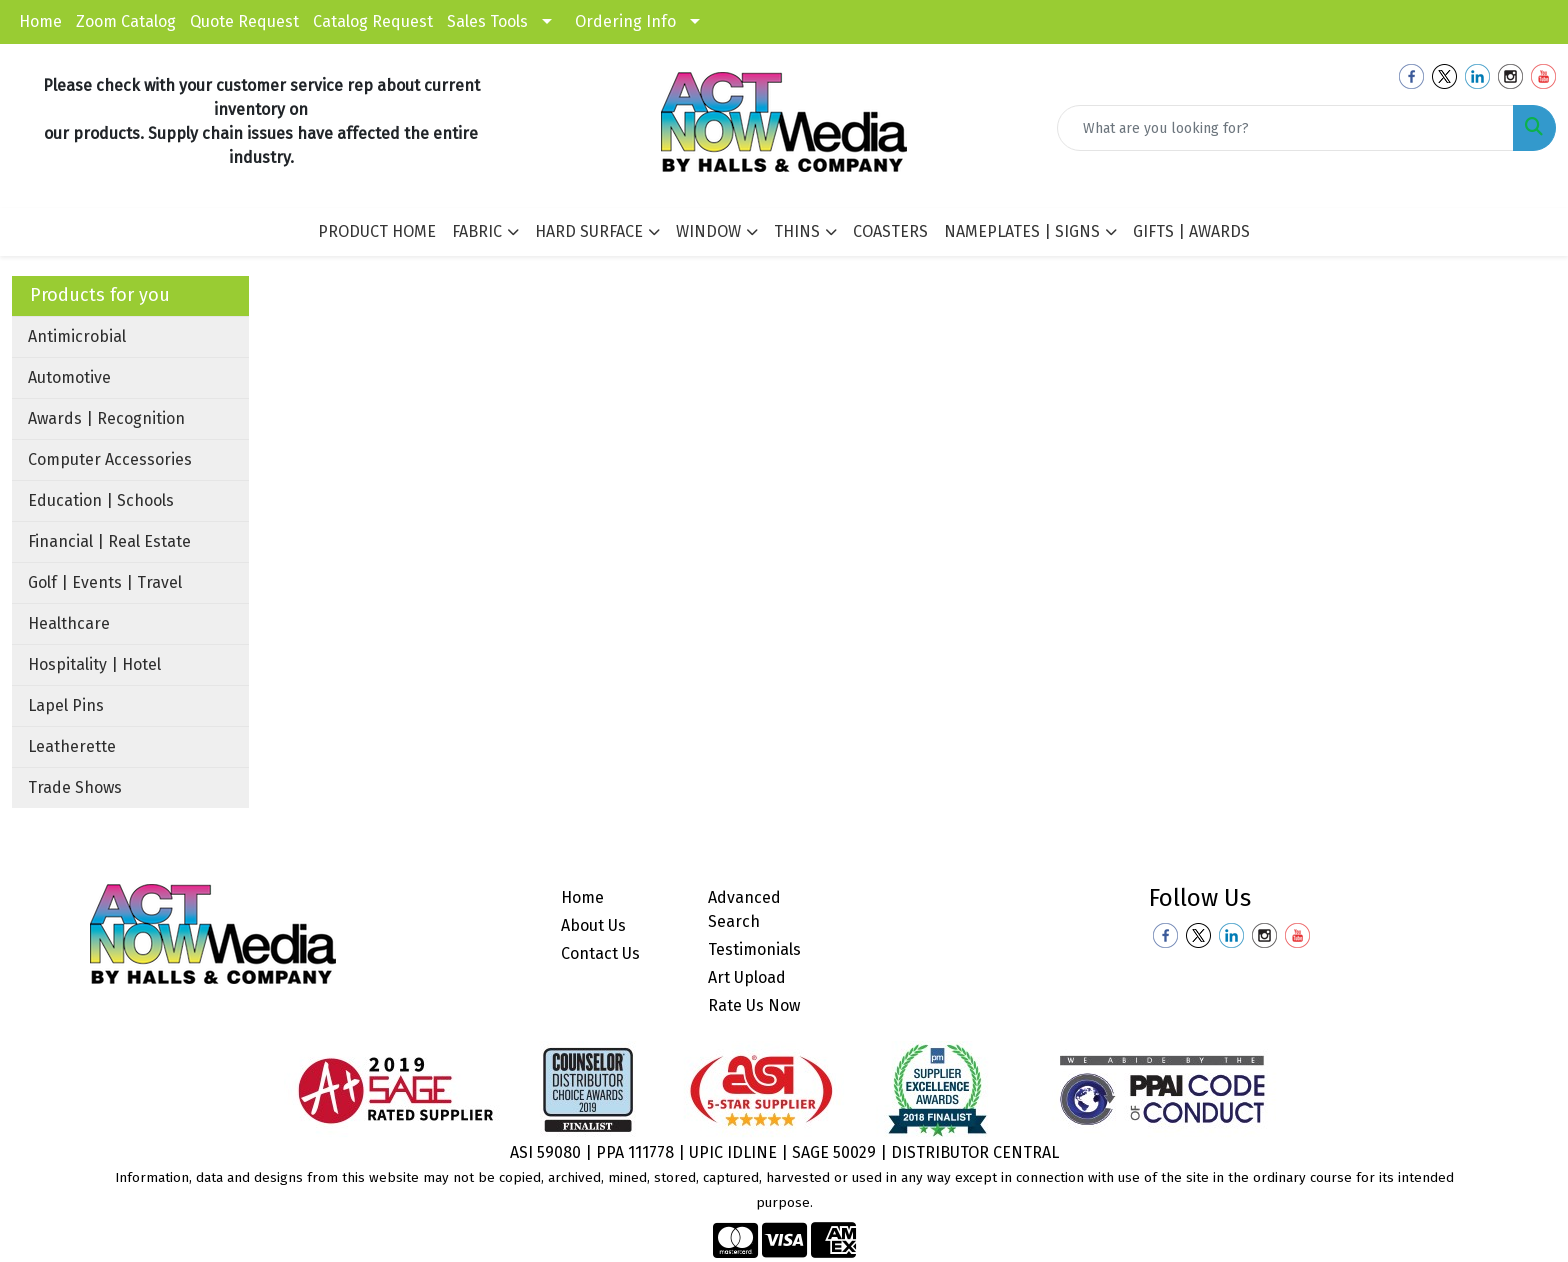 The image size is (1568, 1262). Describe the element at coordinates (1285, 128) in the screenshot. I see `[Quick Search]` at that location.